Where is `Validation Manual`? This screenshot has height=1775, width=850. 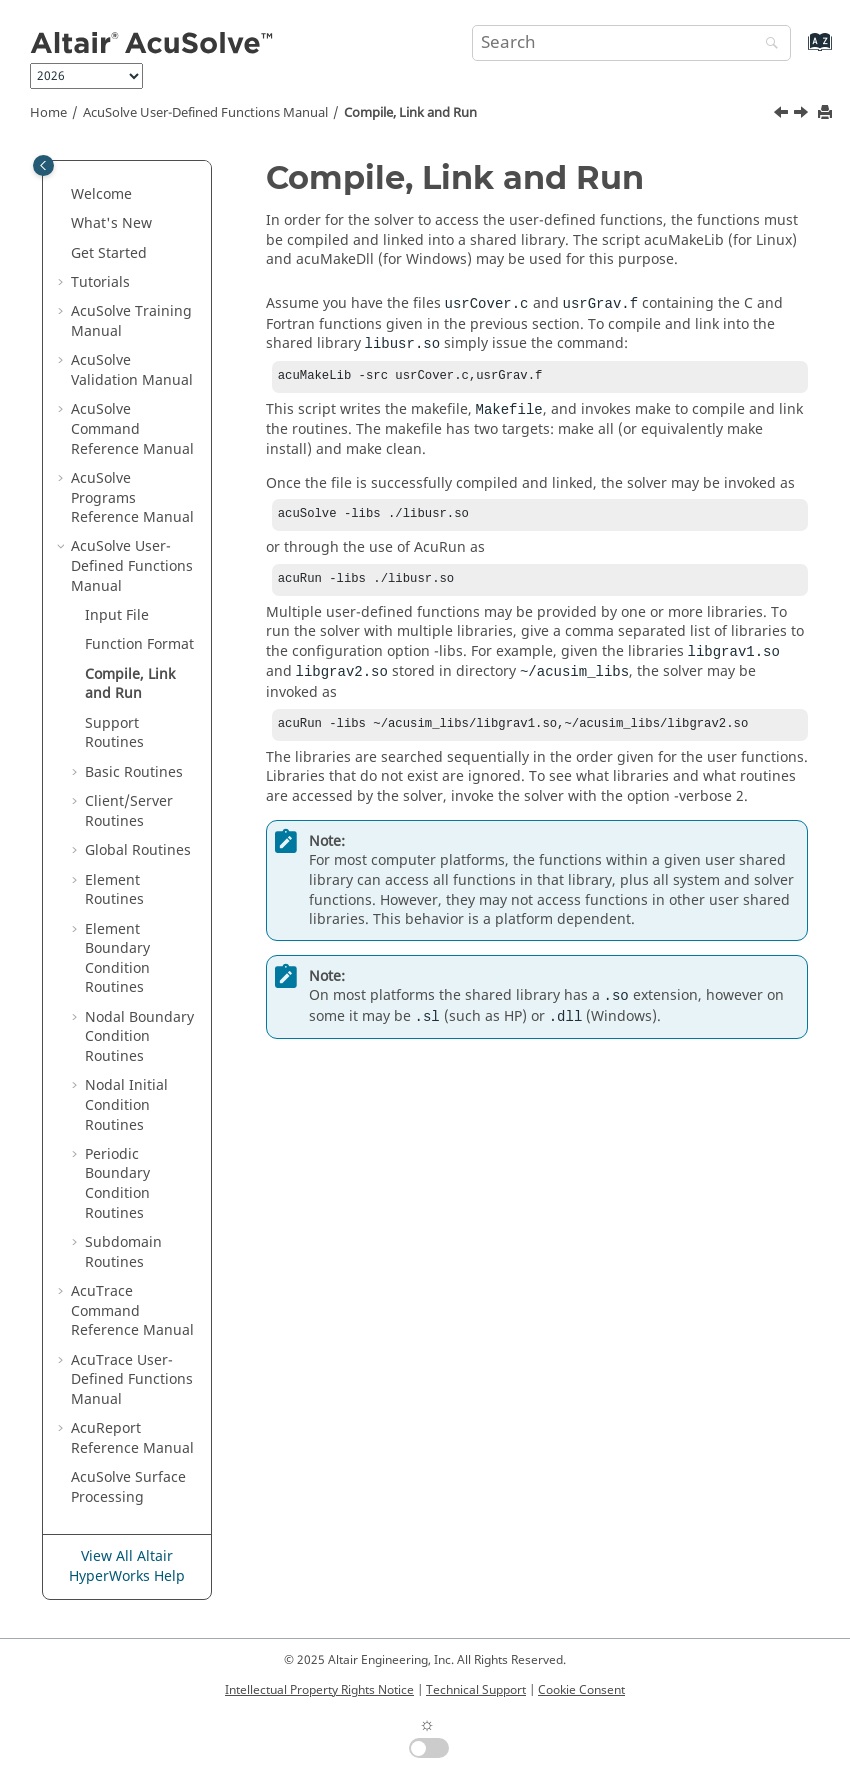 Validation Manual is located at coordinates (132, 370).